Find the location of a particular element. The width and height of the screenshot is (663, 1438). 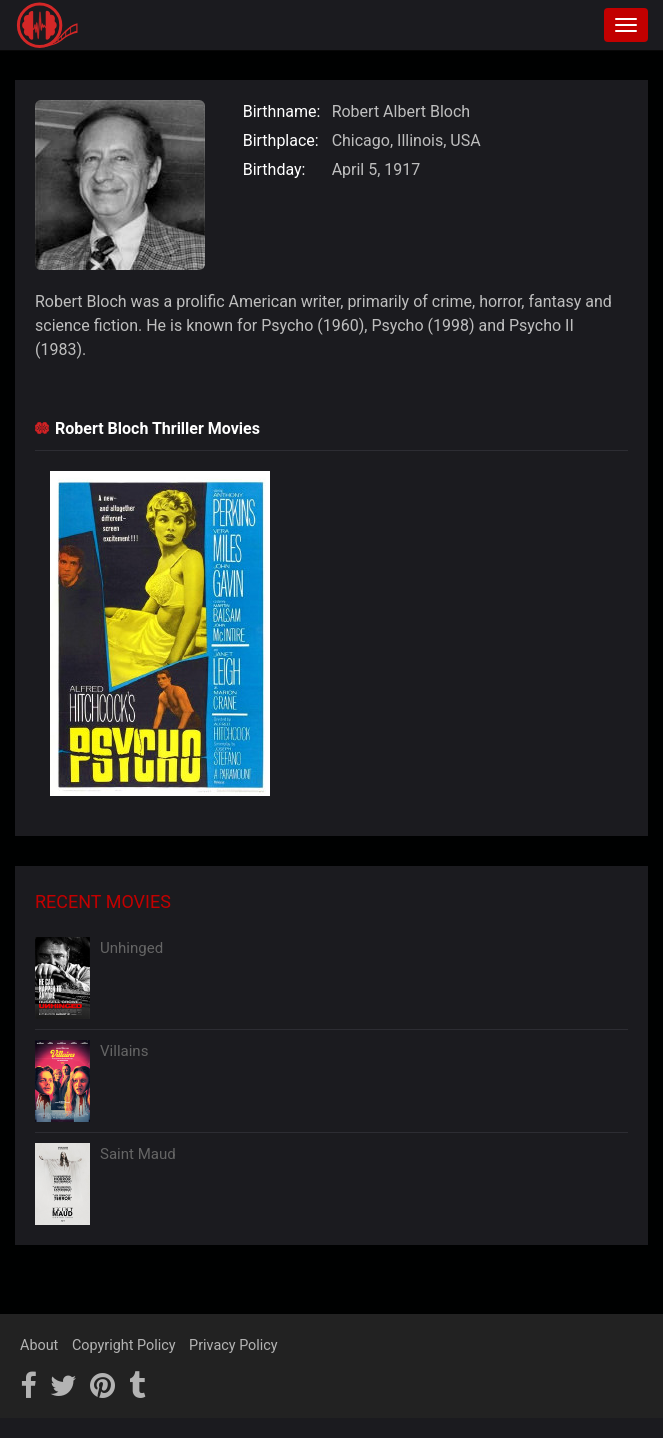

About is located at coordinates (39, 1345).